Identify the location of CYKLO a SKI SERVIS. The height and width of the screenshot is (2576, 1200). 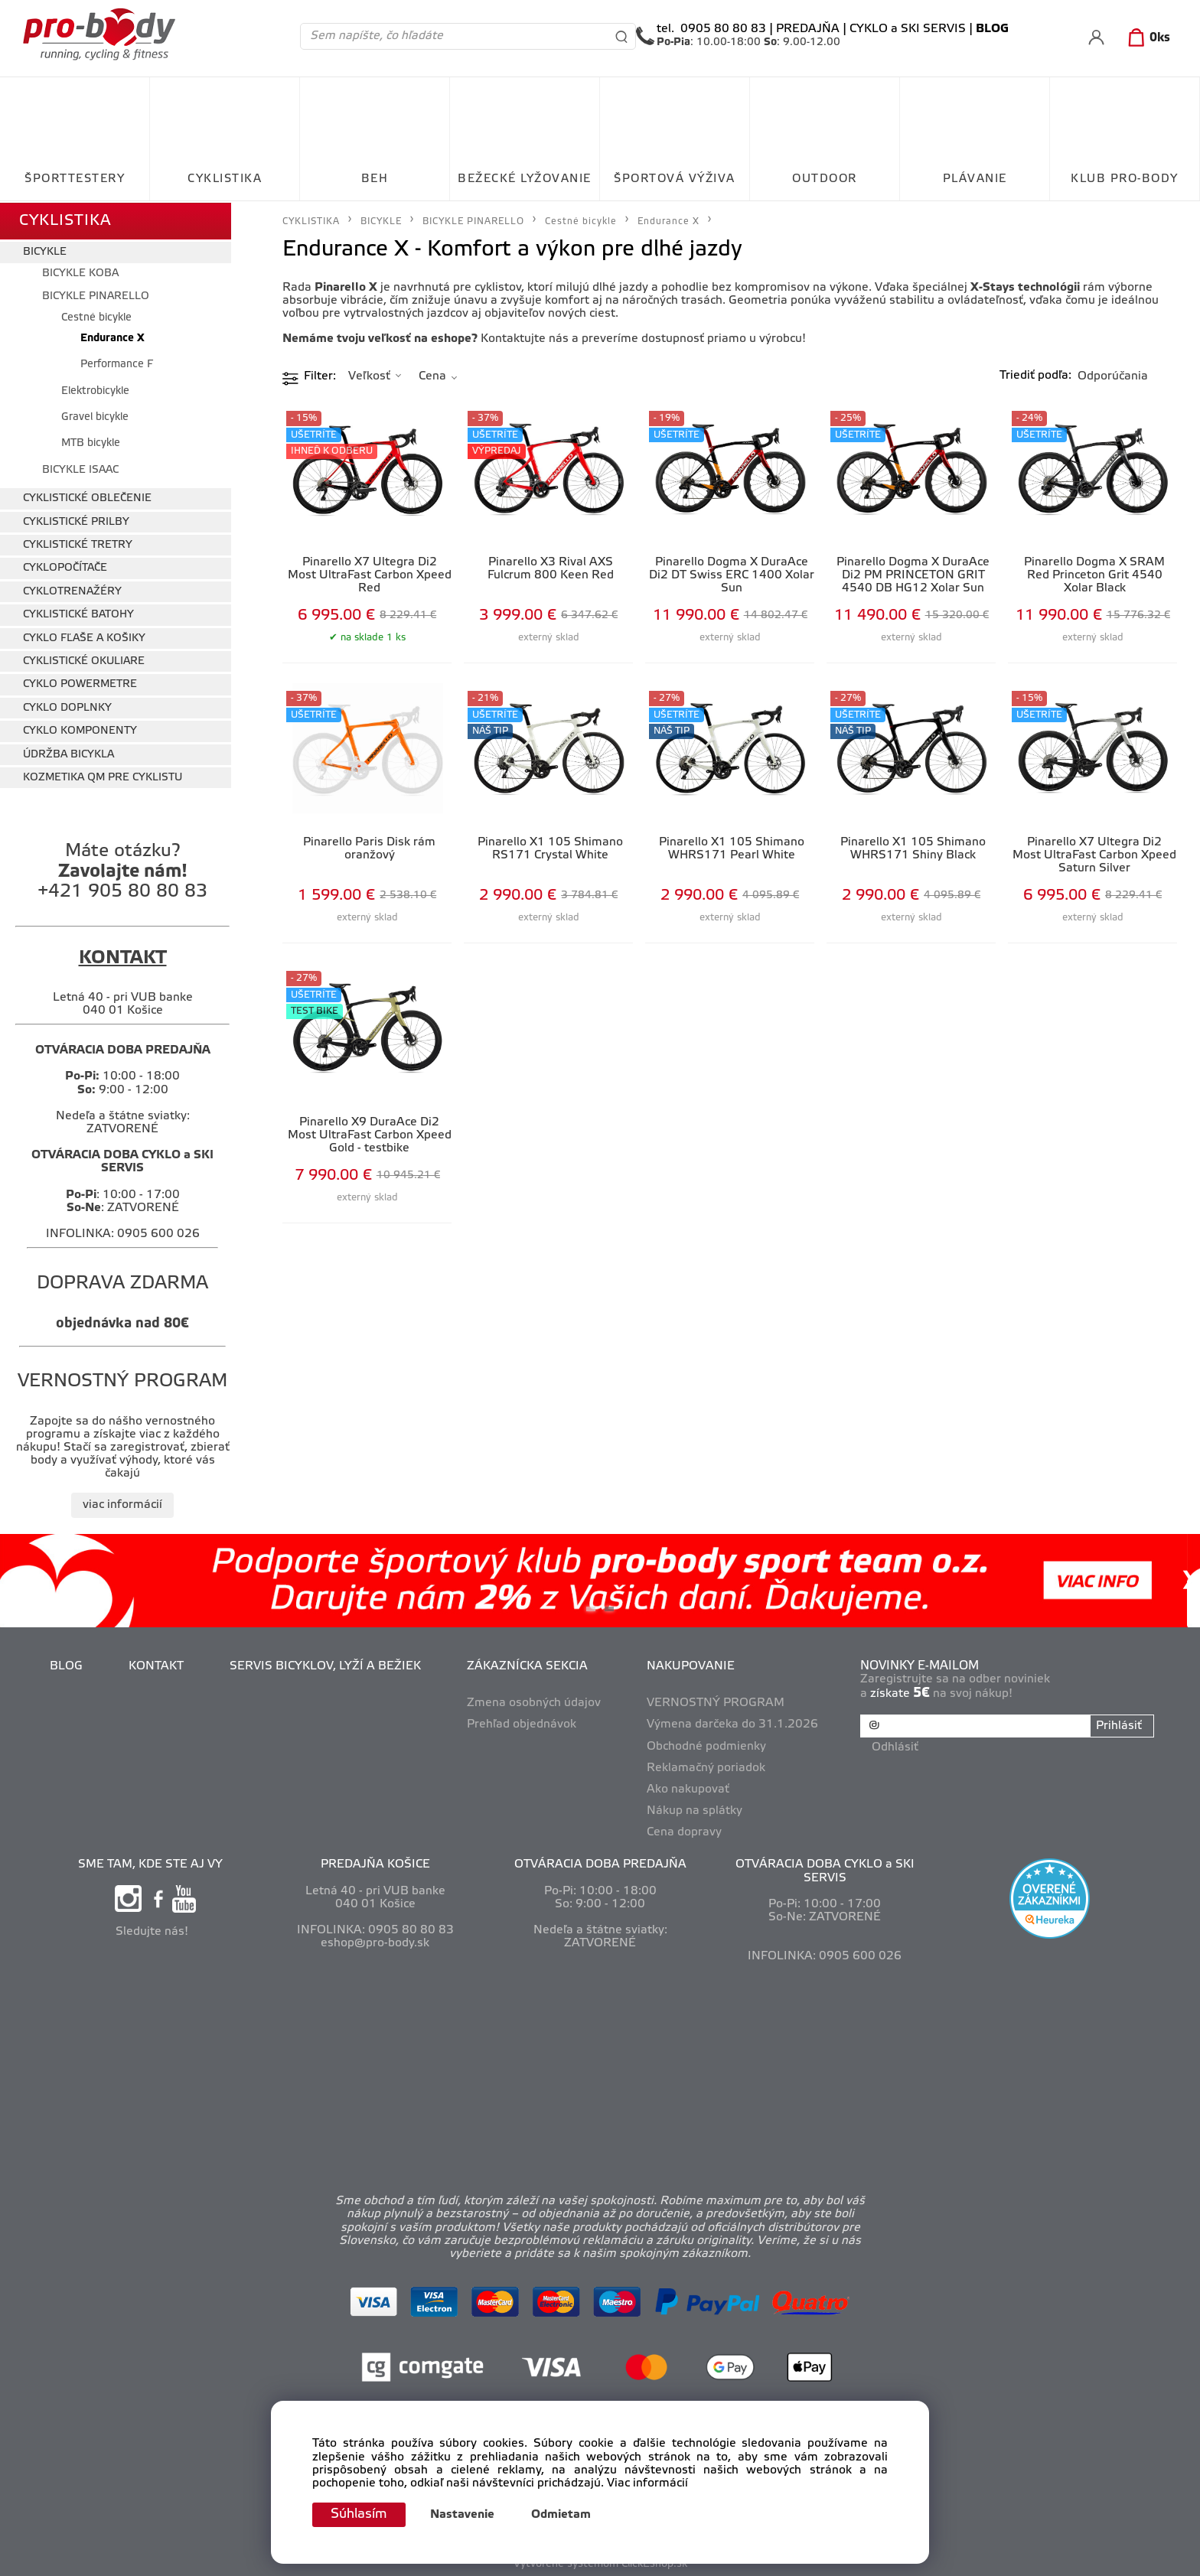
(907, 29).